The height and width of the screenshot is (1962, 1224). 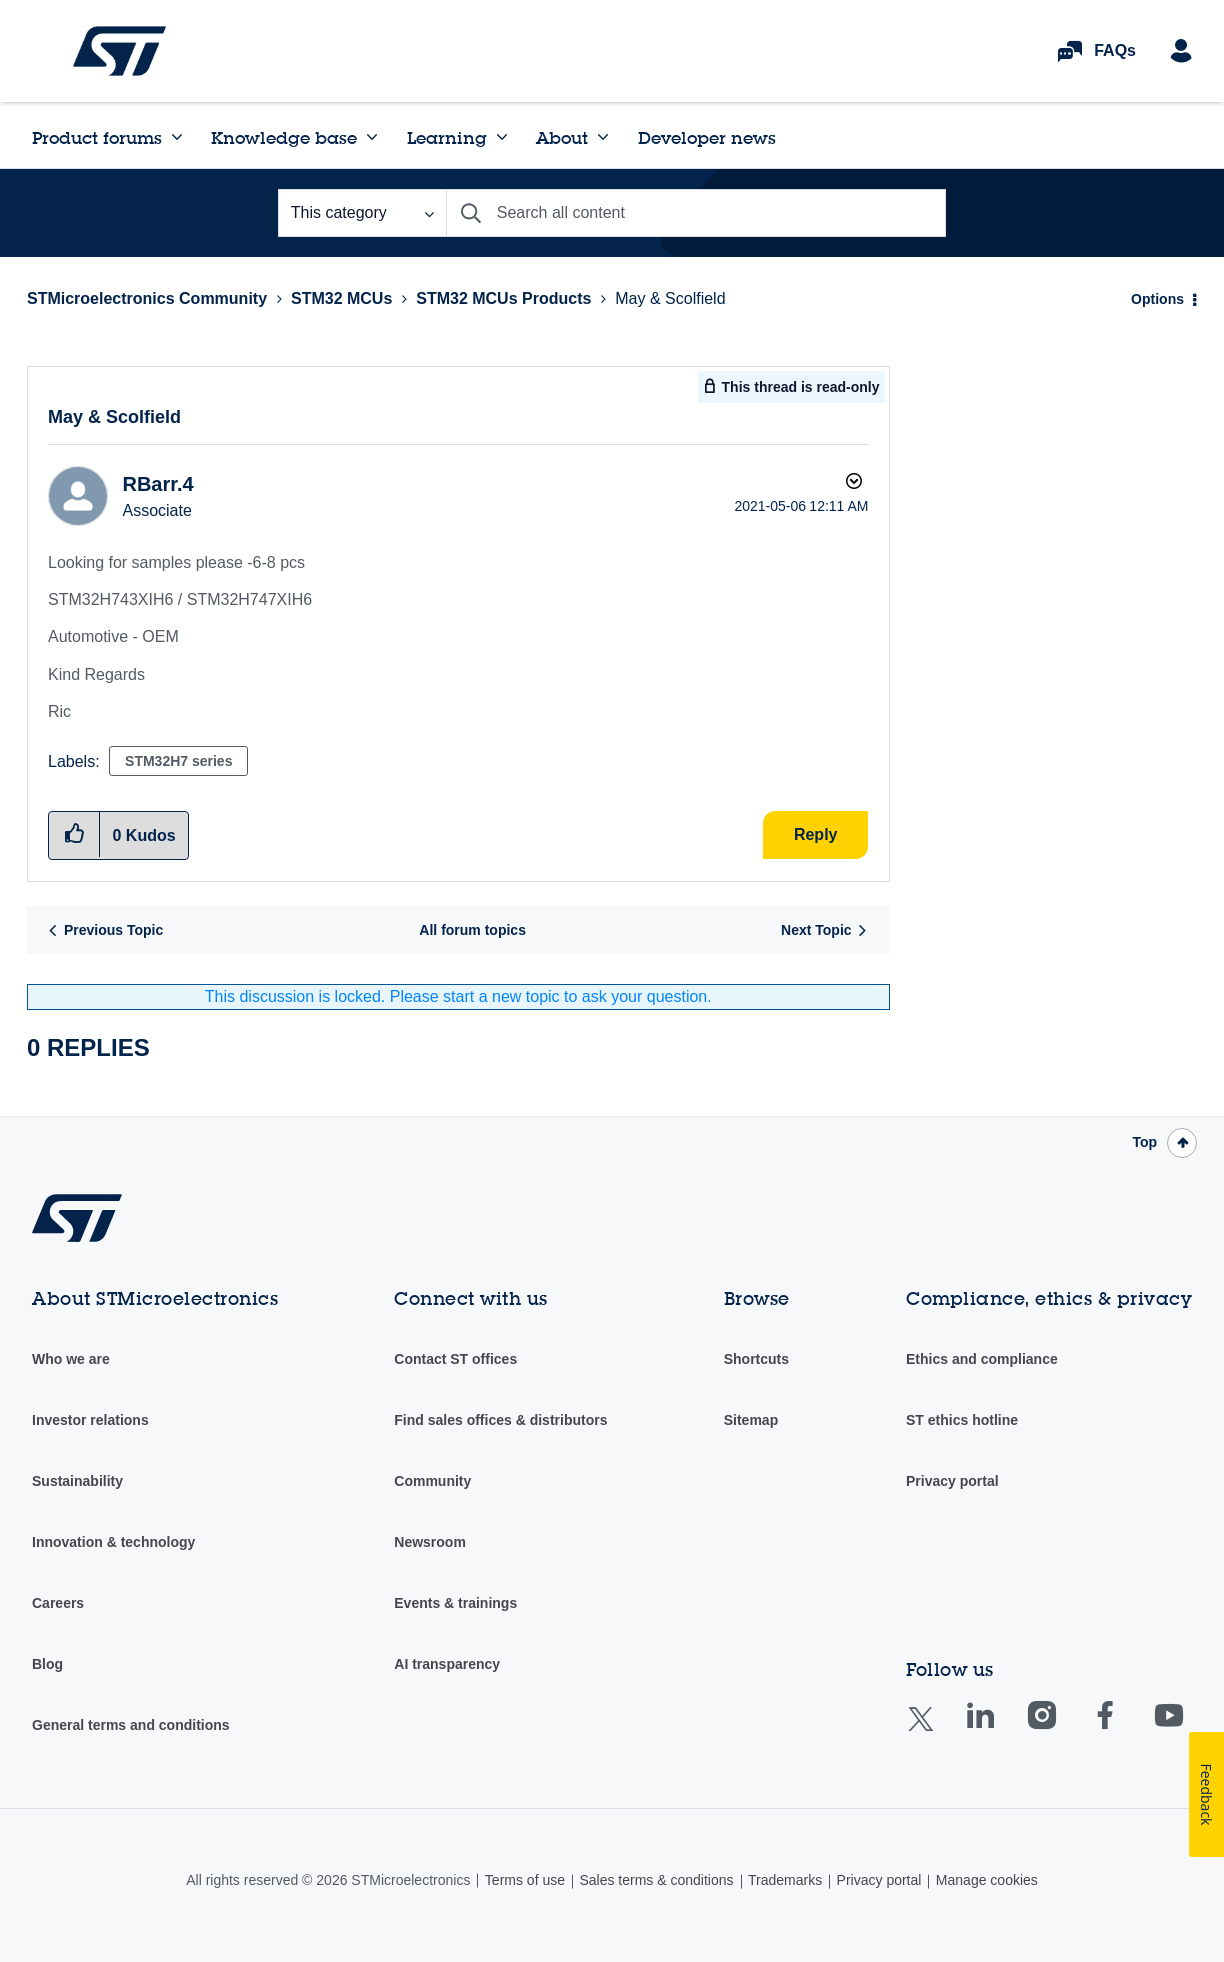 I want to click on Blog, so click(x=47, y=1664).